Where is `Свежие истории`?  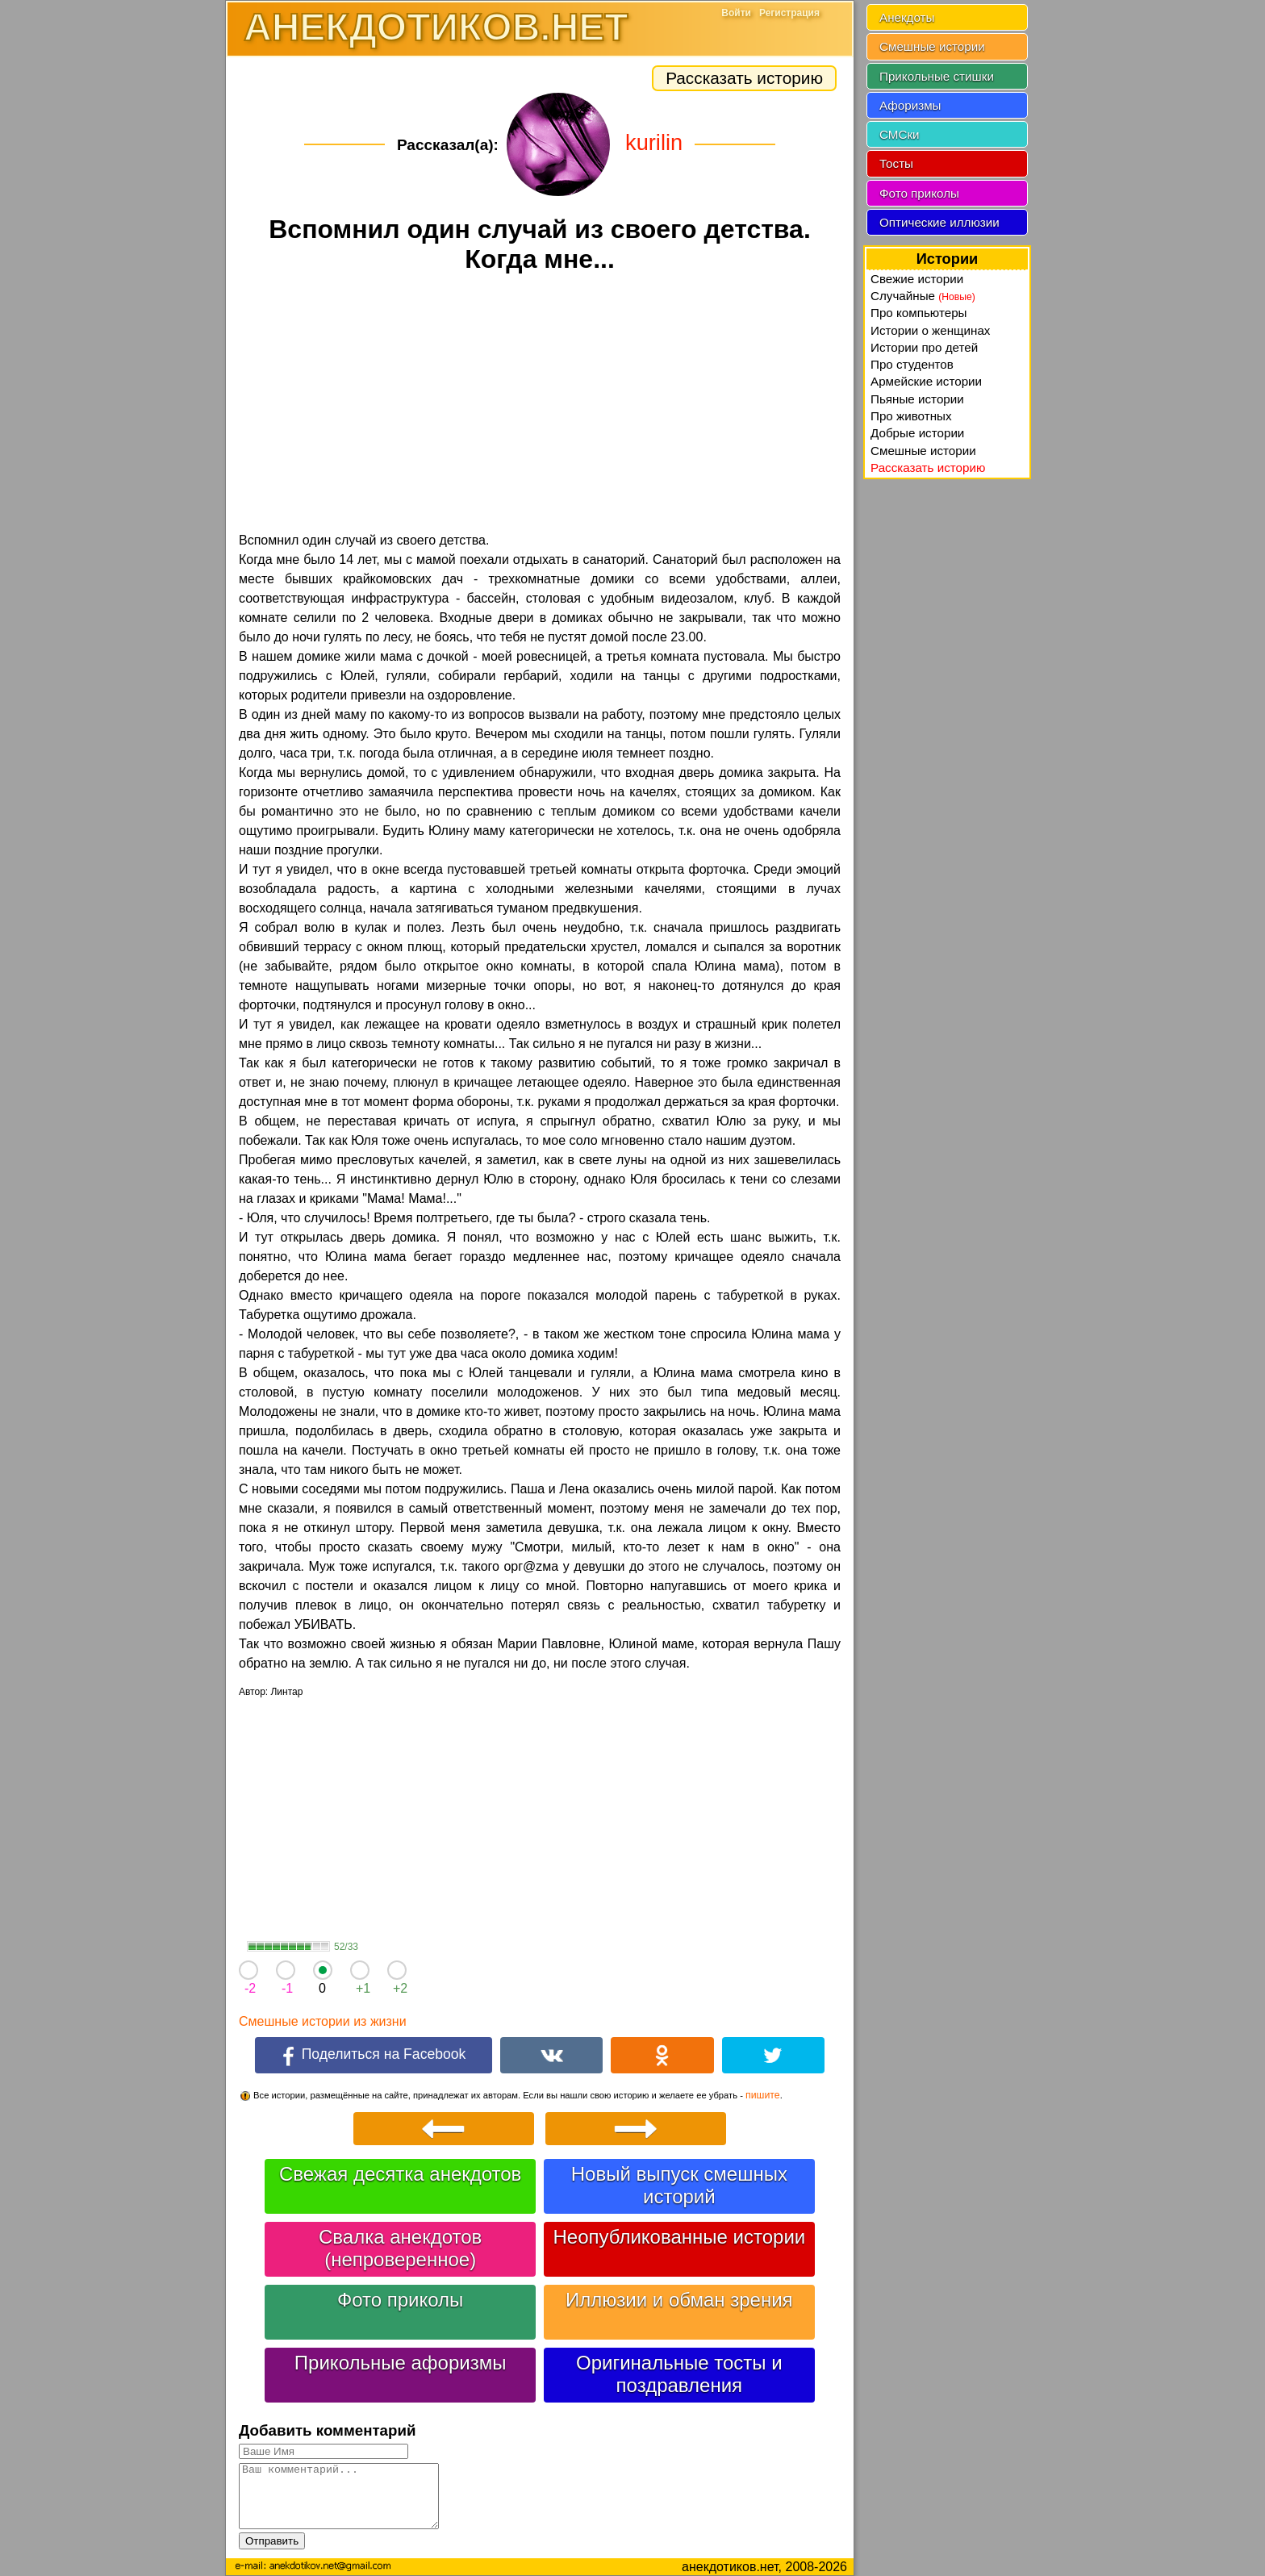
Свежие истории is located at coordinates (916, 279).